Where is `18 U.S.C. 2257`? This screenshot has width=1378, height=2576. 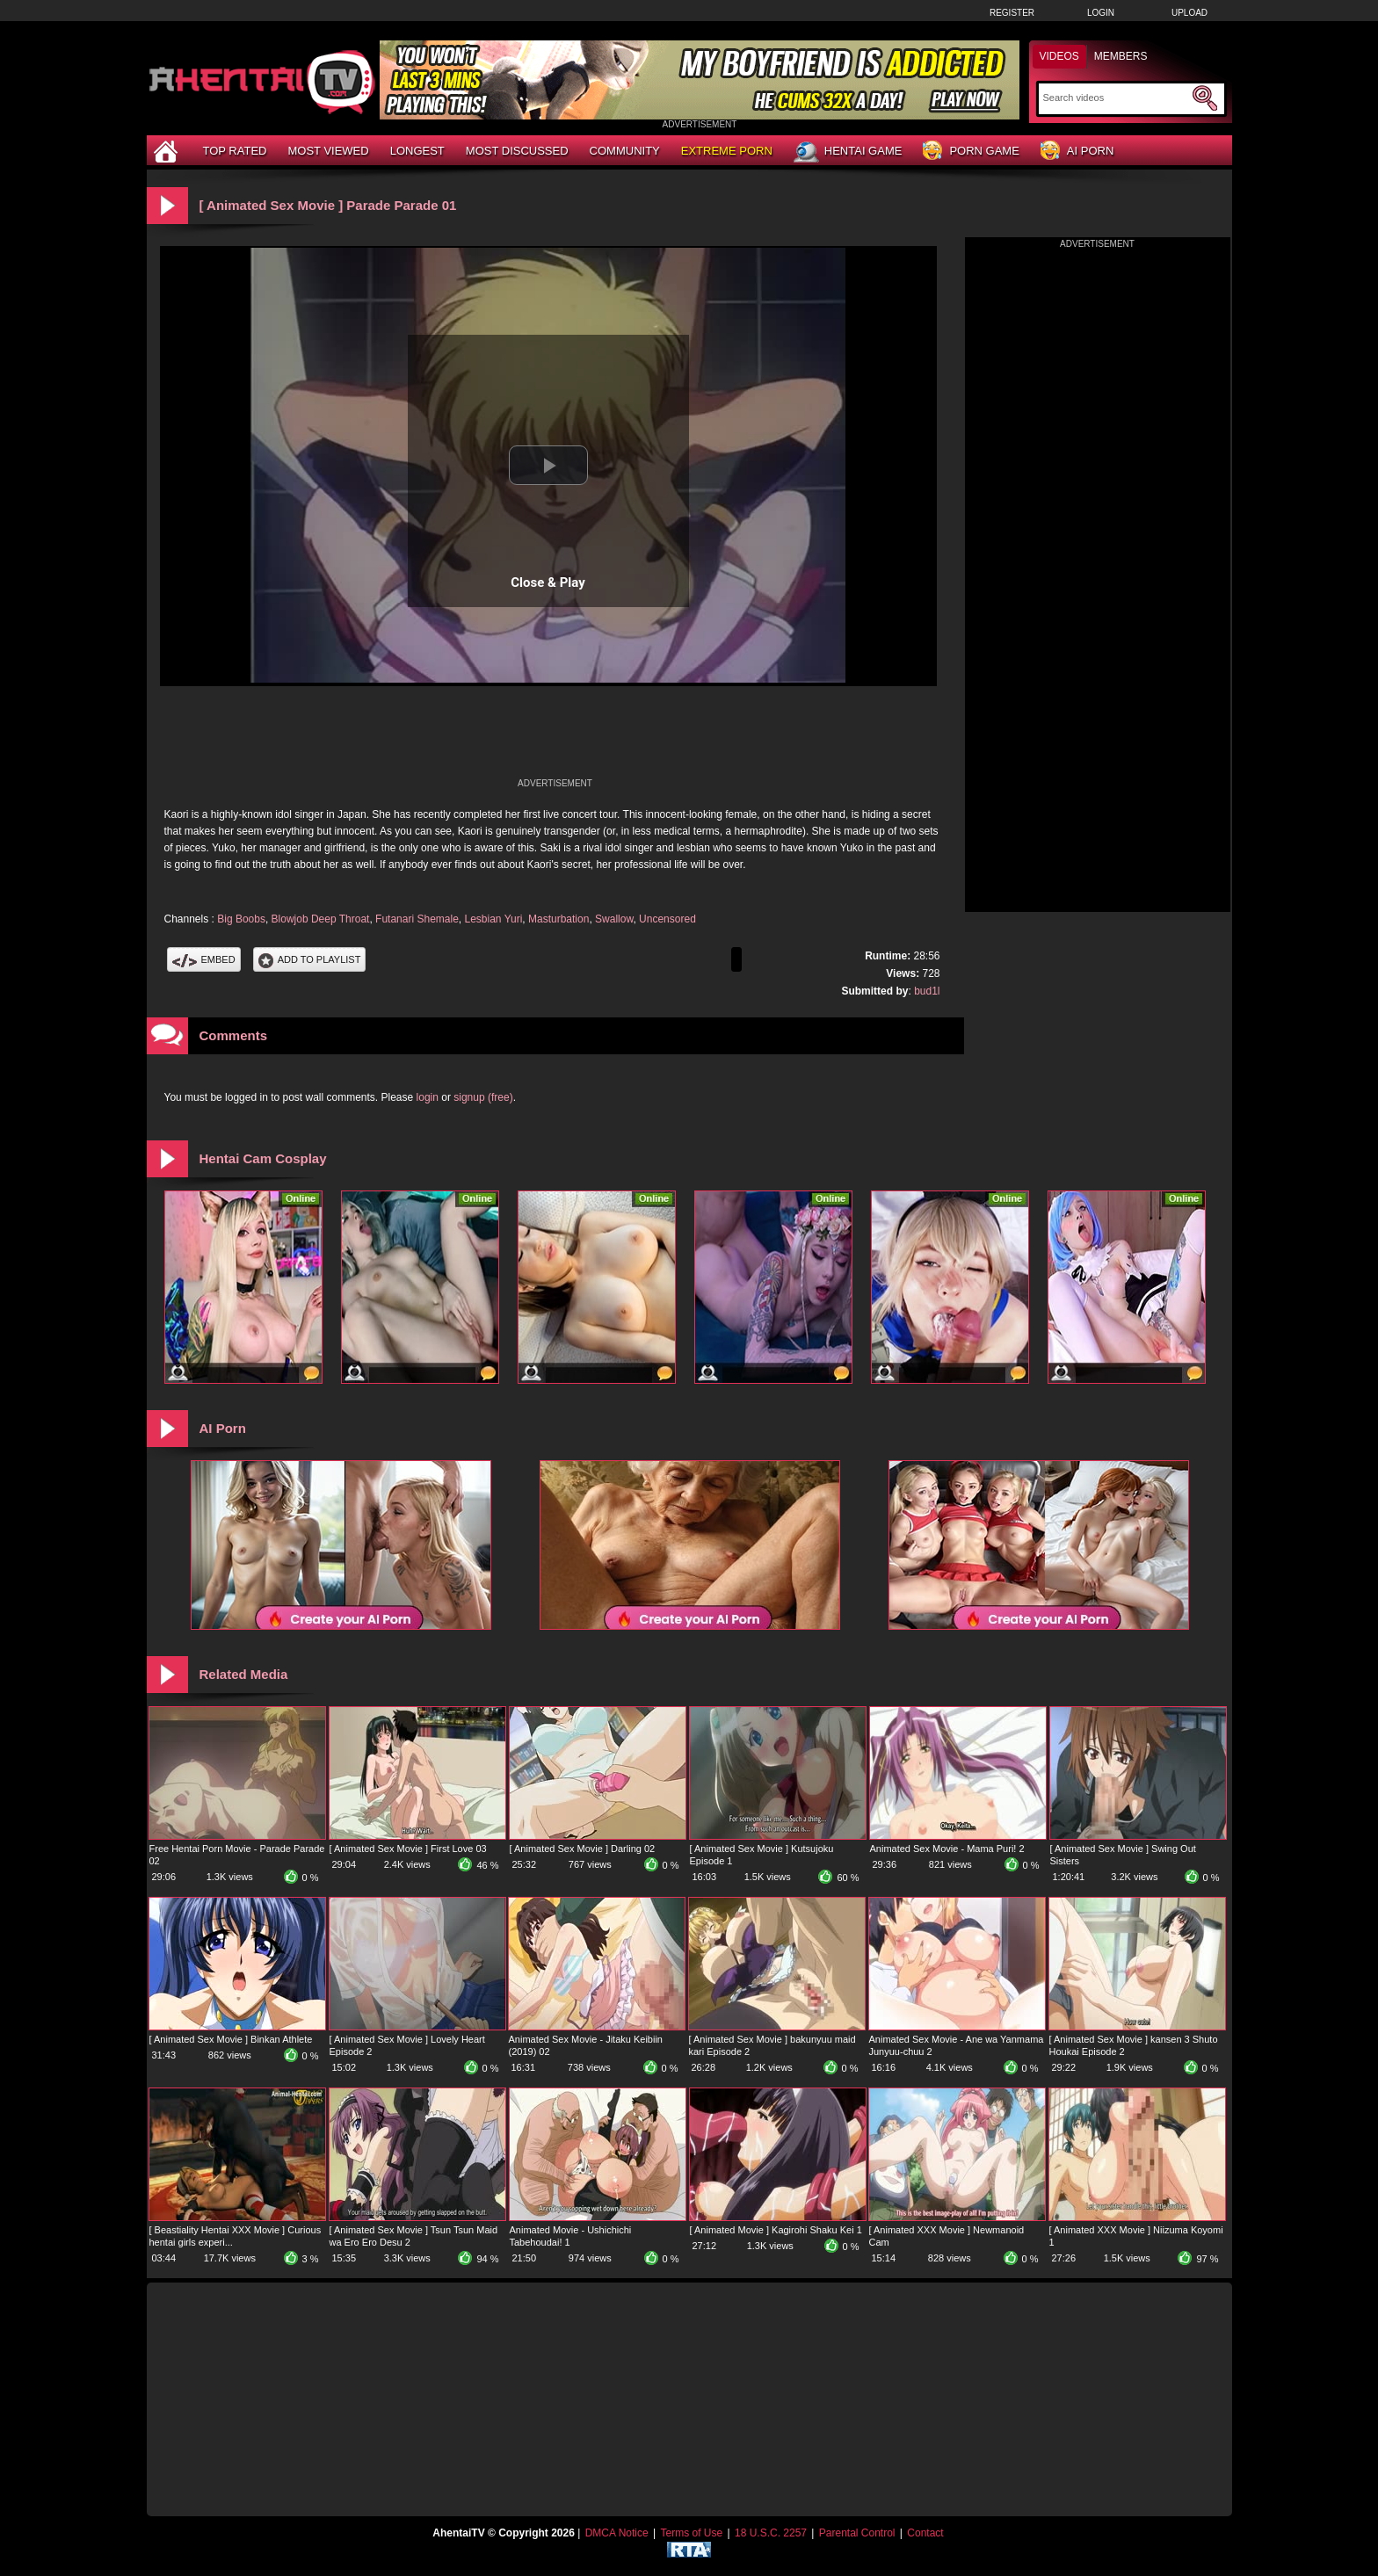 18 U.S.C. 2257 is located at coordinates (771, 2533).